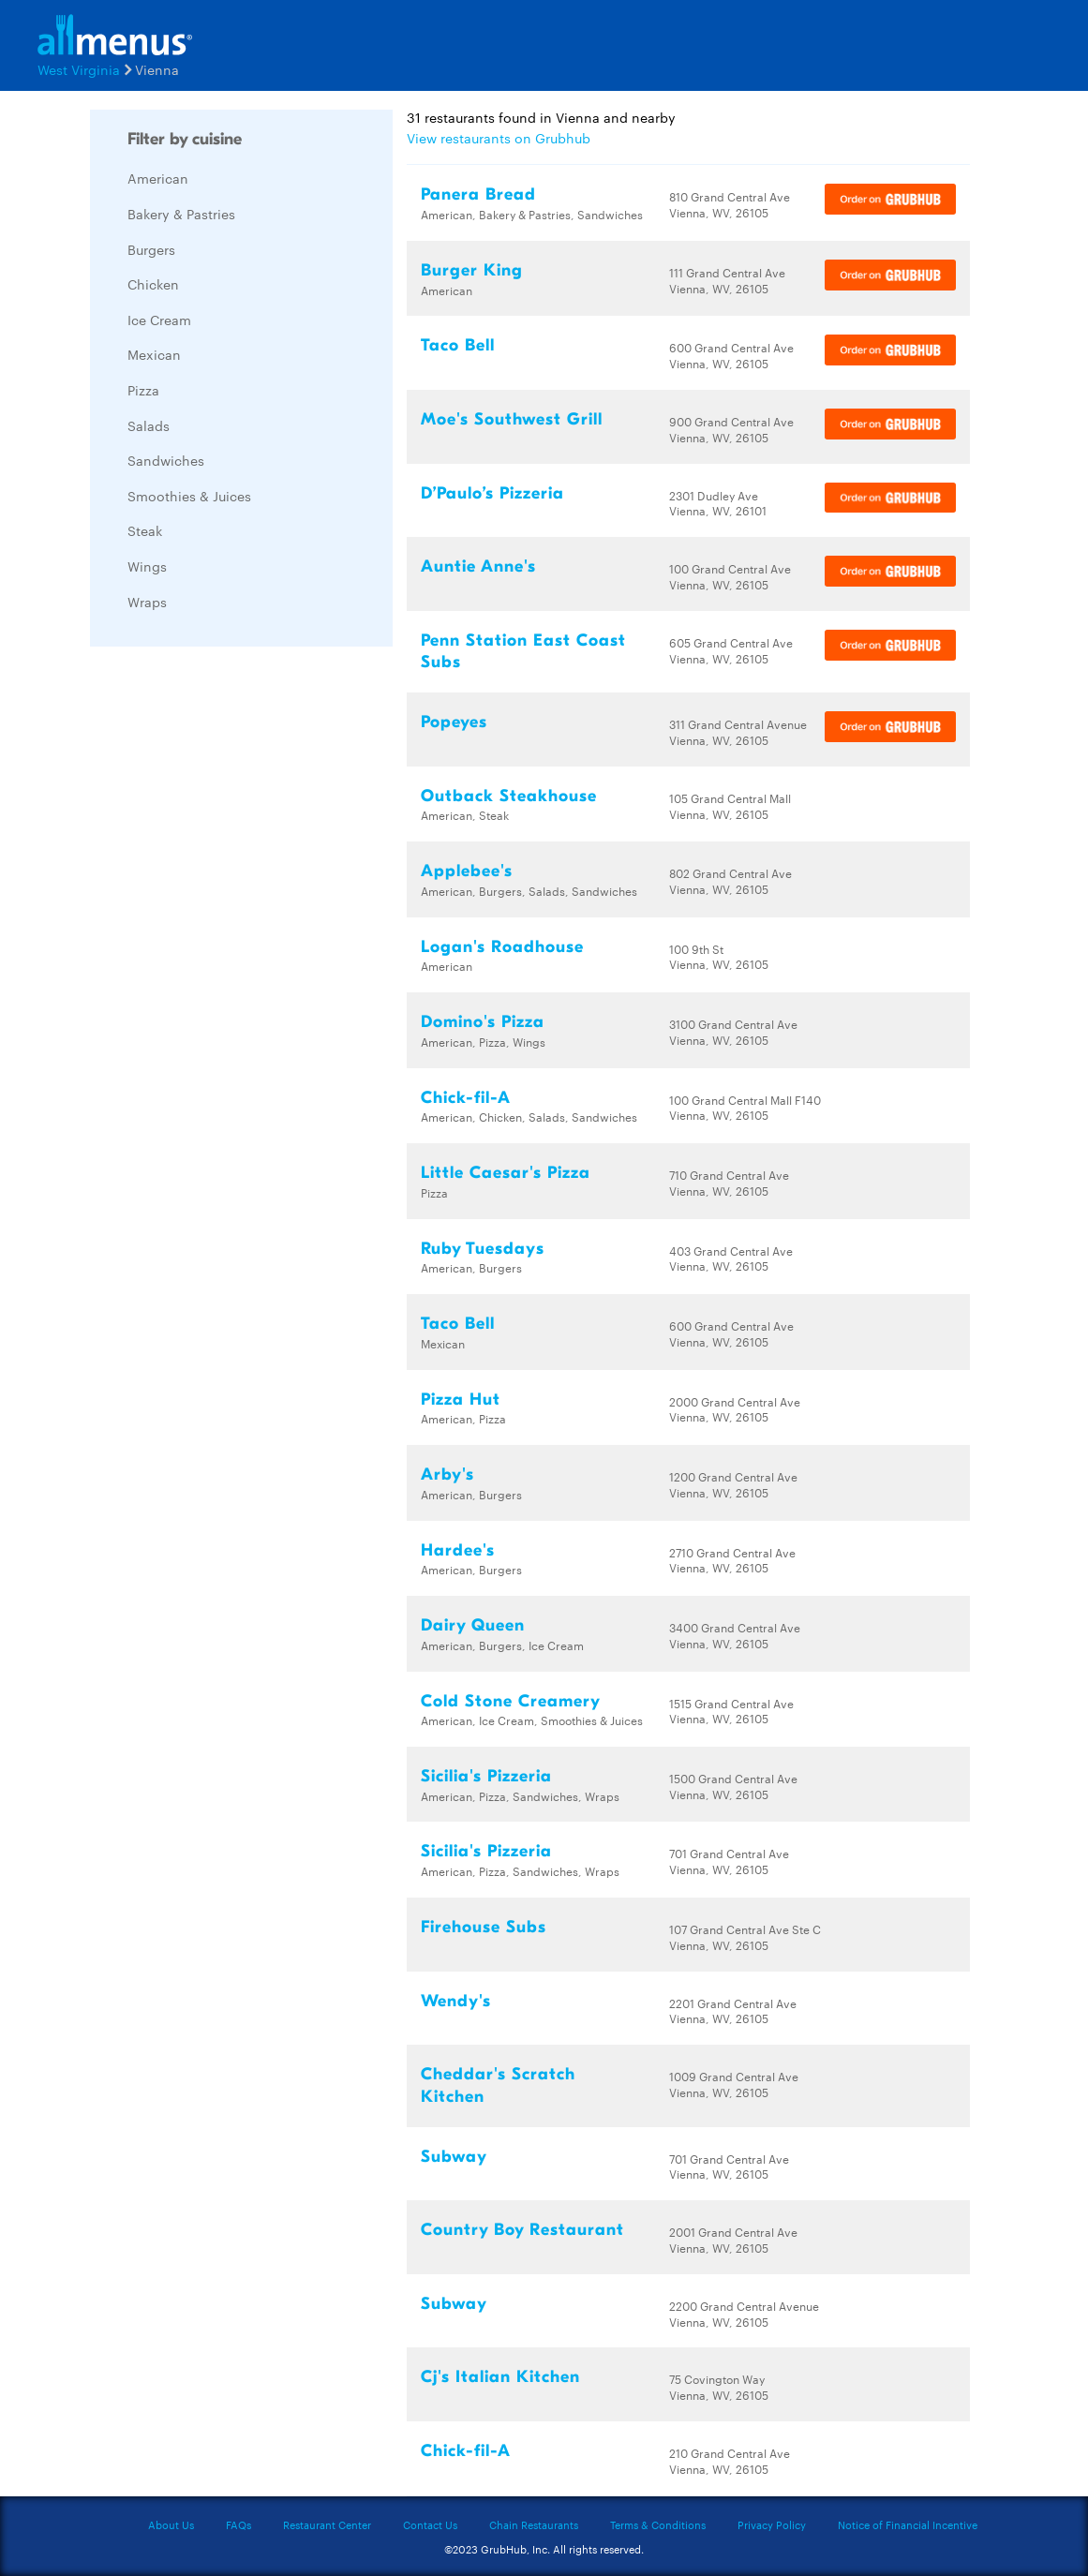 This screenshot has width=1088, height=2576. I want to click on Chicken, so click(153, 284).